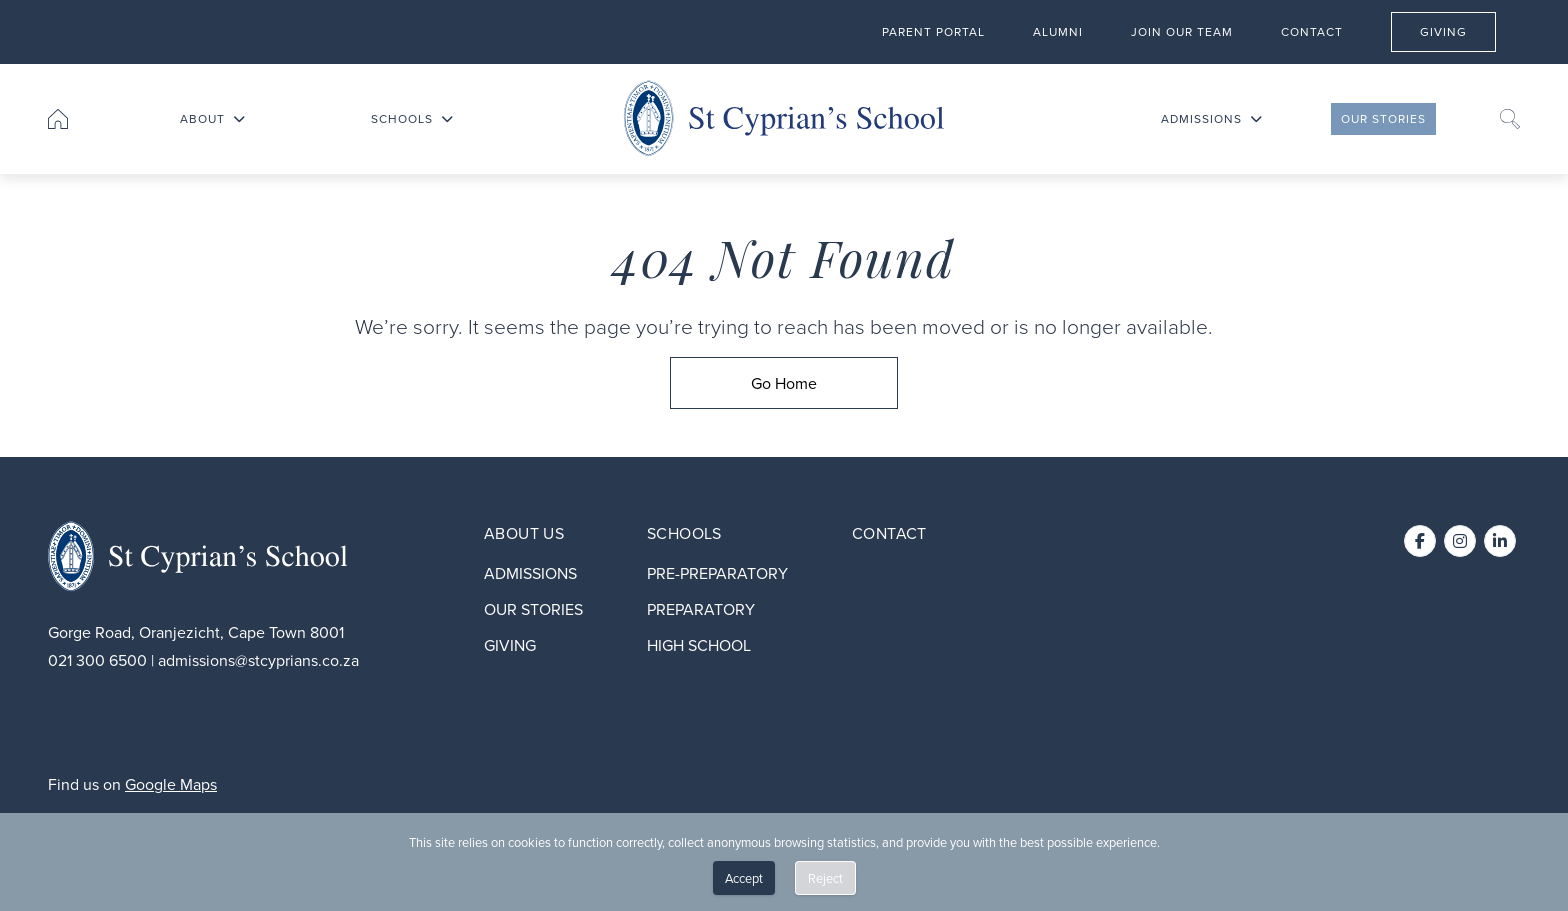 The image size is (1568, 911). Describe the element at coordinates (701, 609) in the screenshot. I see `Preparatory` at that location.